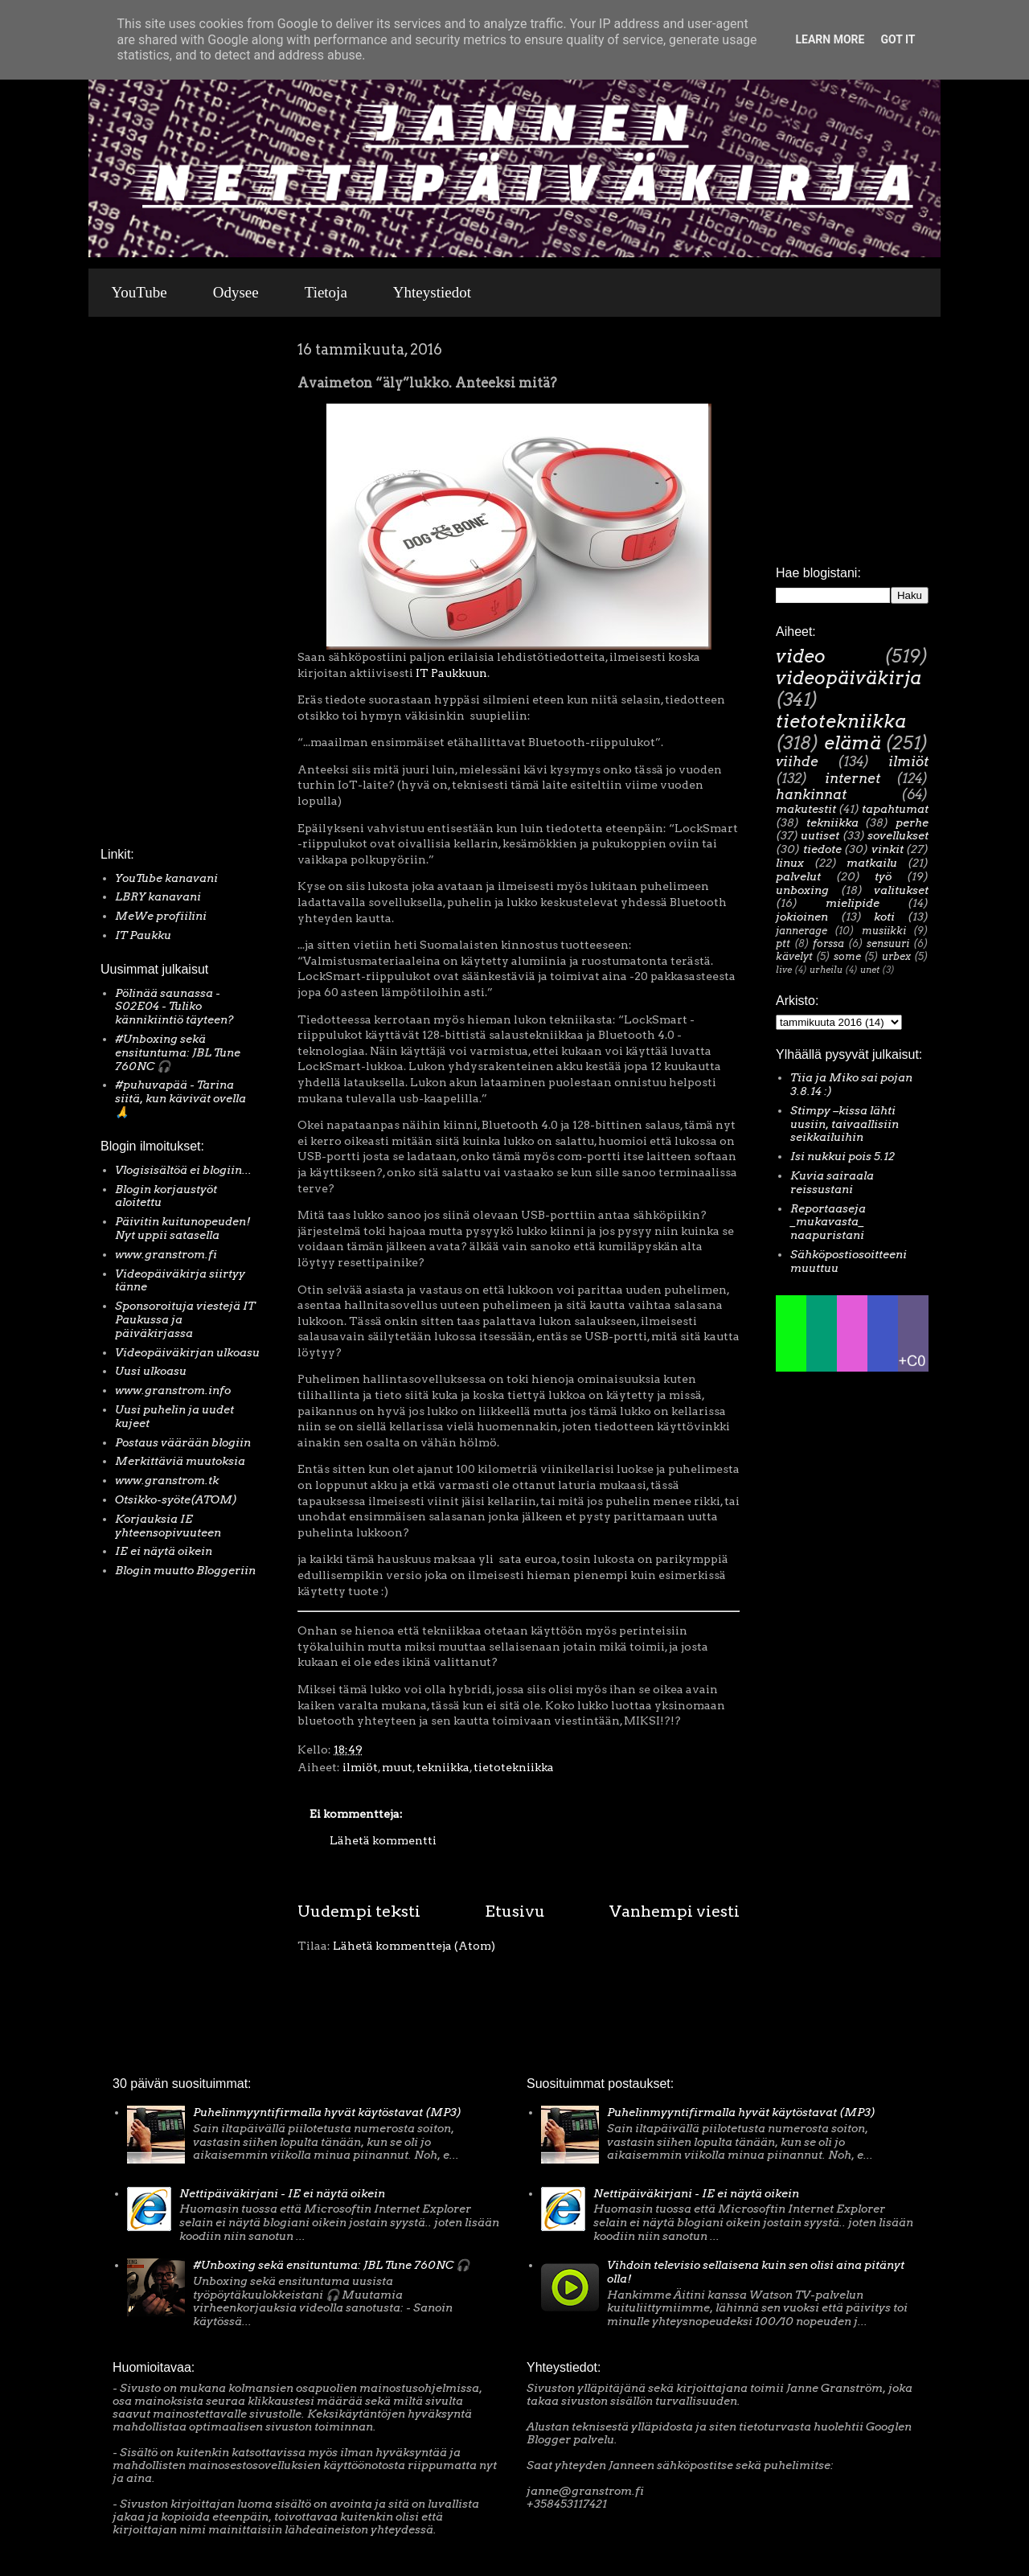 The width and height of the screenshot is (1029, 2576). I want to click on hankinnat, so click(811, 794).